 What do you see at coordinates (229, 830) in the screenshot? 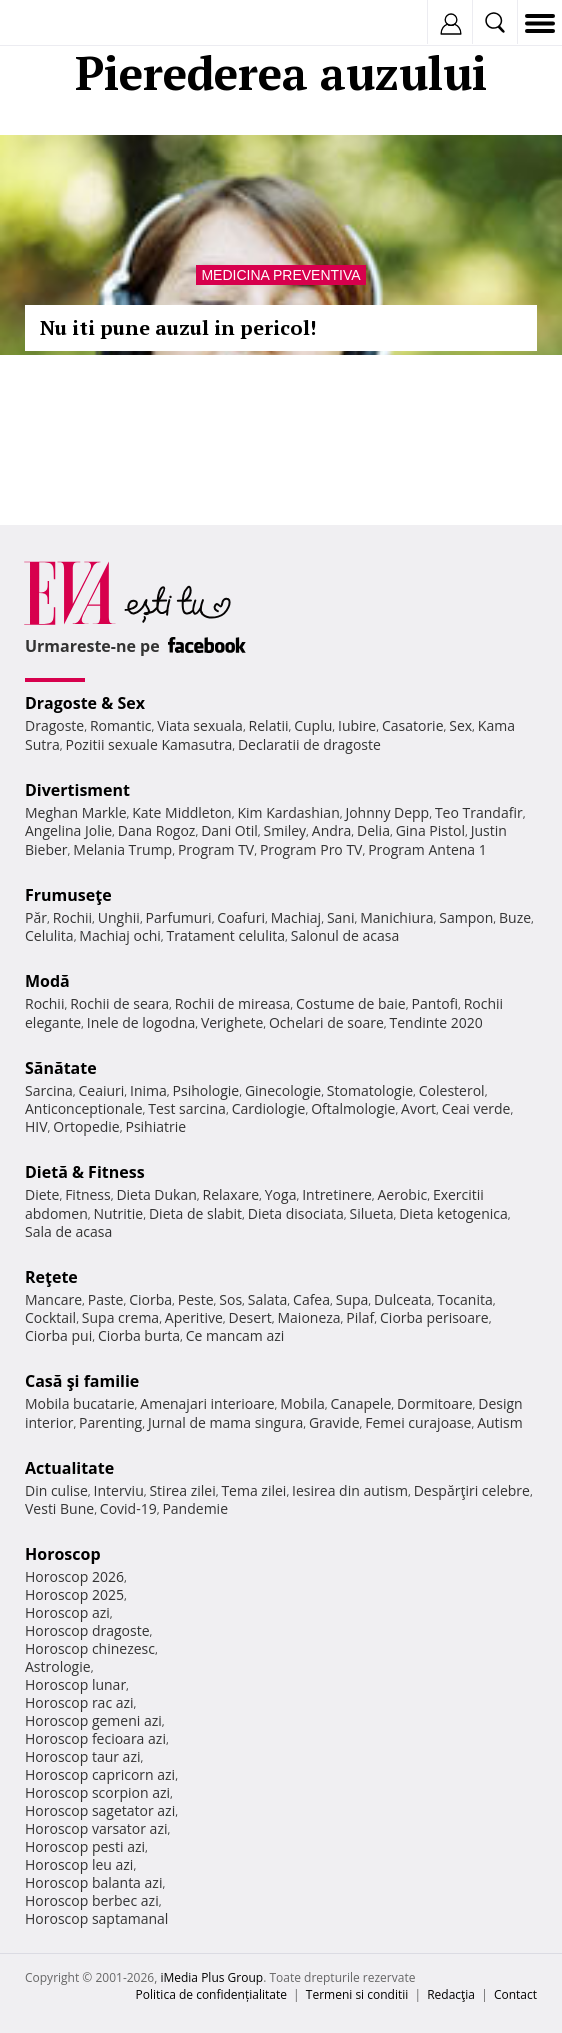
I see `Dani Otil` at bounding box center [229, 830].